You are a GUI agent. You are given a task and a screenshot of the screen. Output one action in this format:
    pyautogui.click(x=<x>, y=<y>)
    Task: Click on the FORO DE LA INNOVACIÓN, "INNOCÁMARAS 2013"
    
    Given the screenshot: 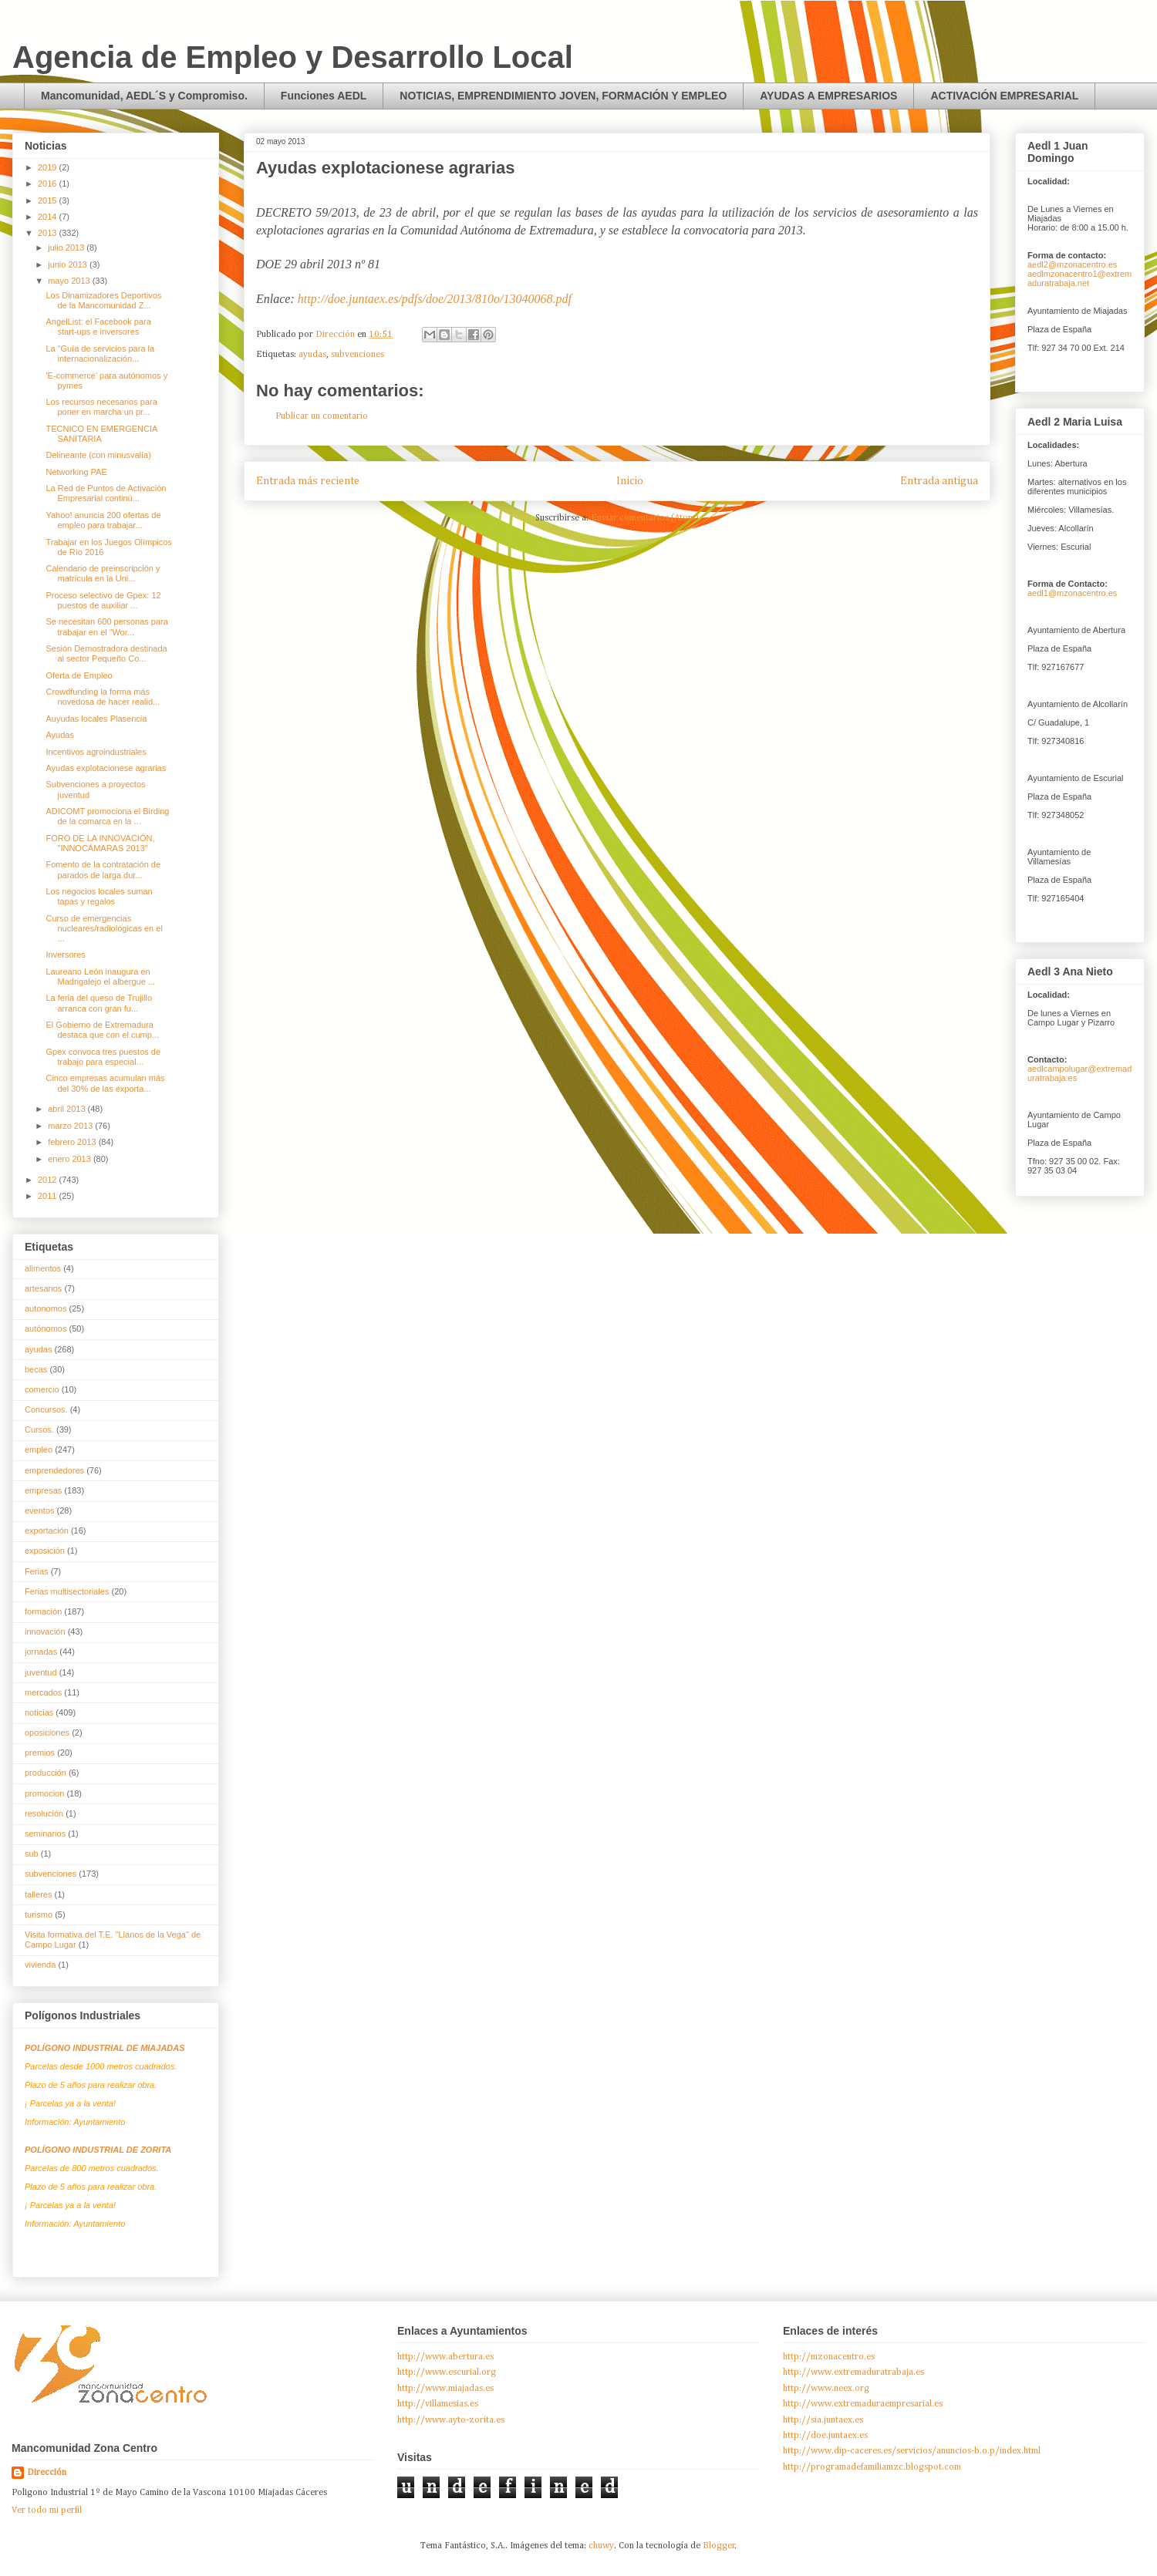 What is the action you would take?
    pyautogui.click(x=100, y=843)
    